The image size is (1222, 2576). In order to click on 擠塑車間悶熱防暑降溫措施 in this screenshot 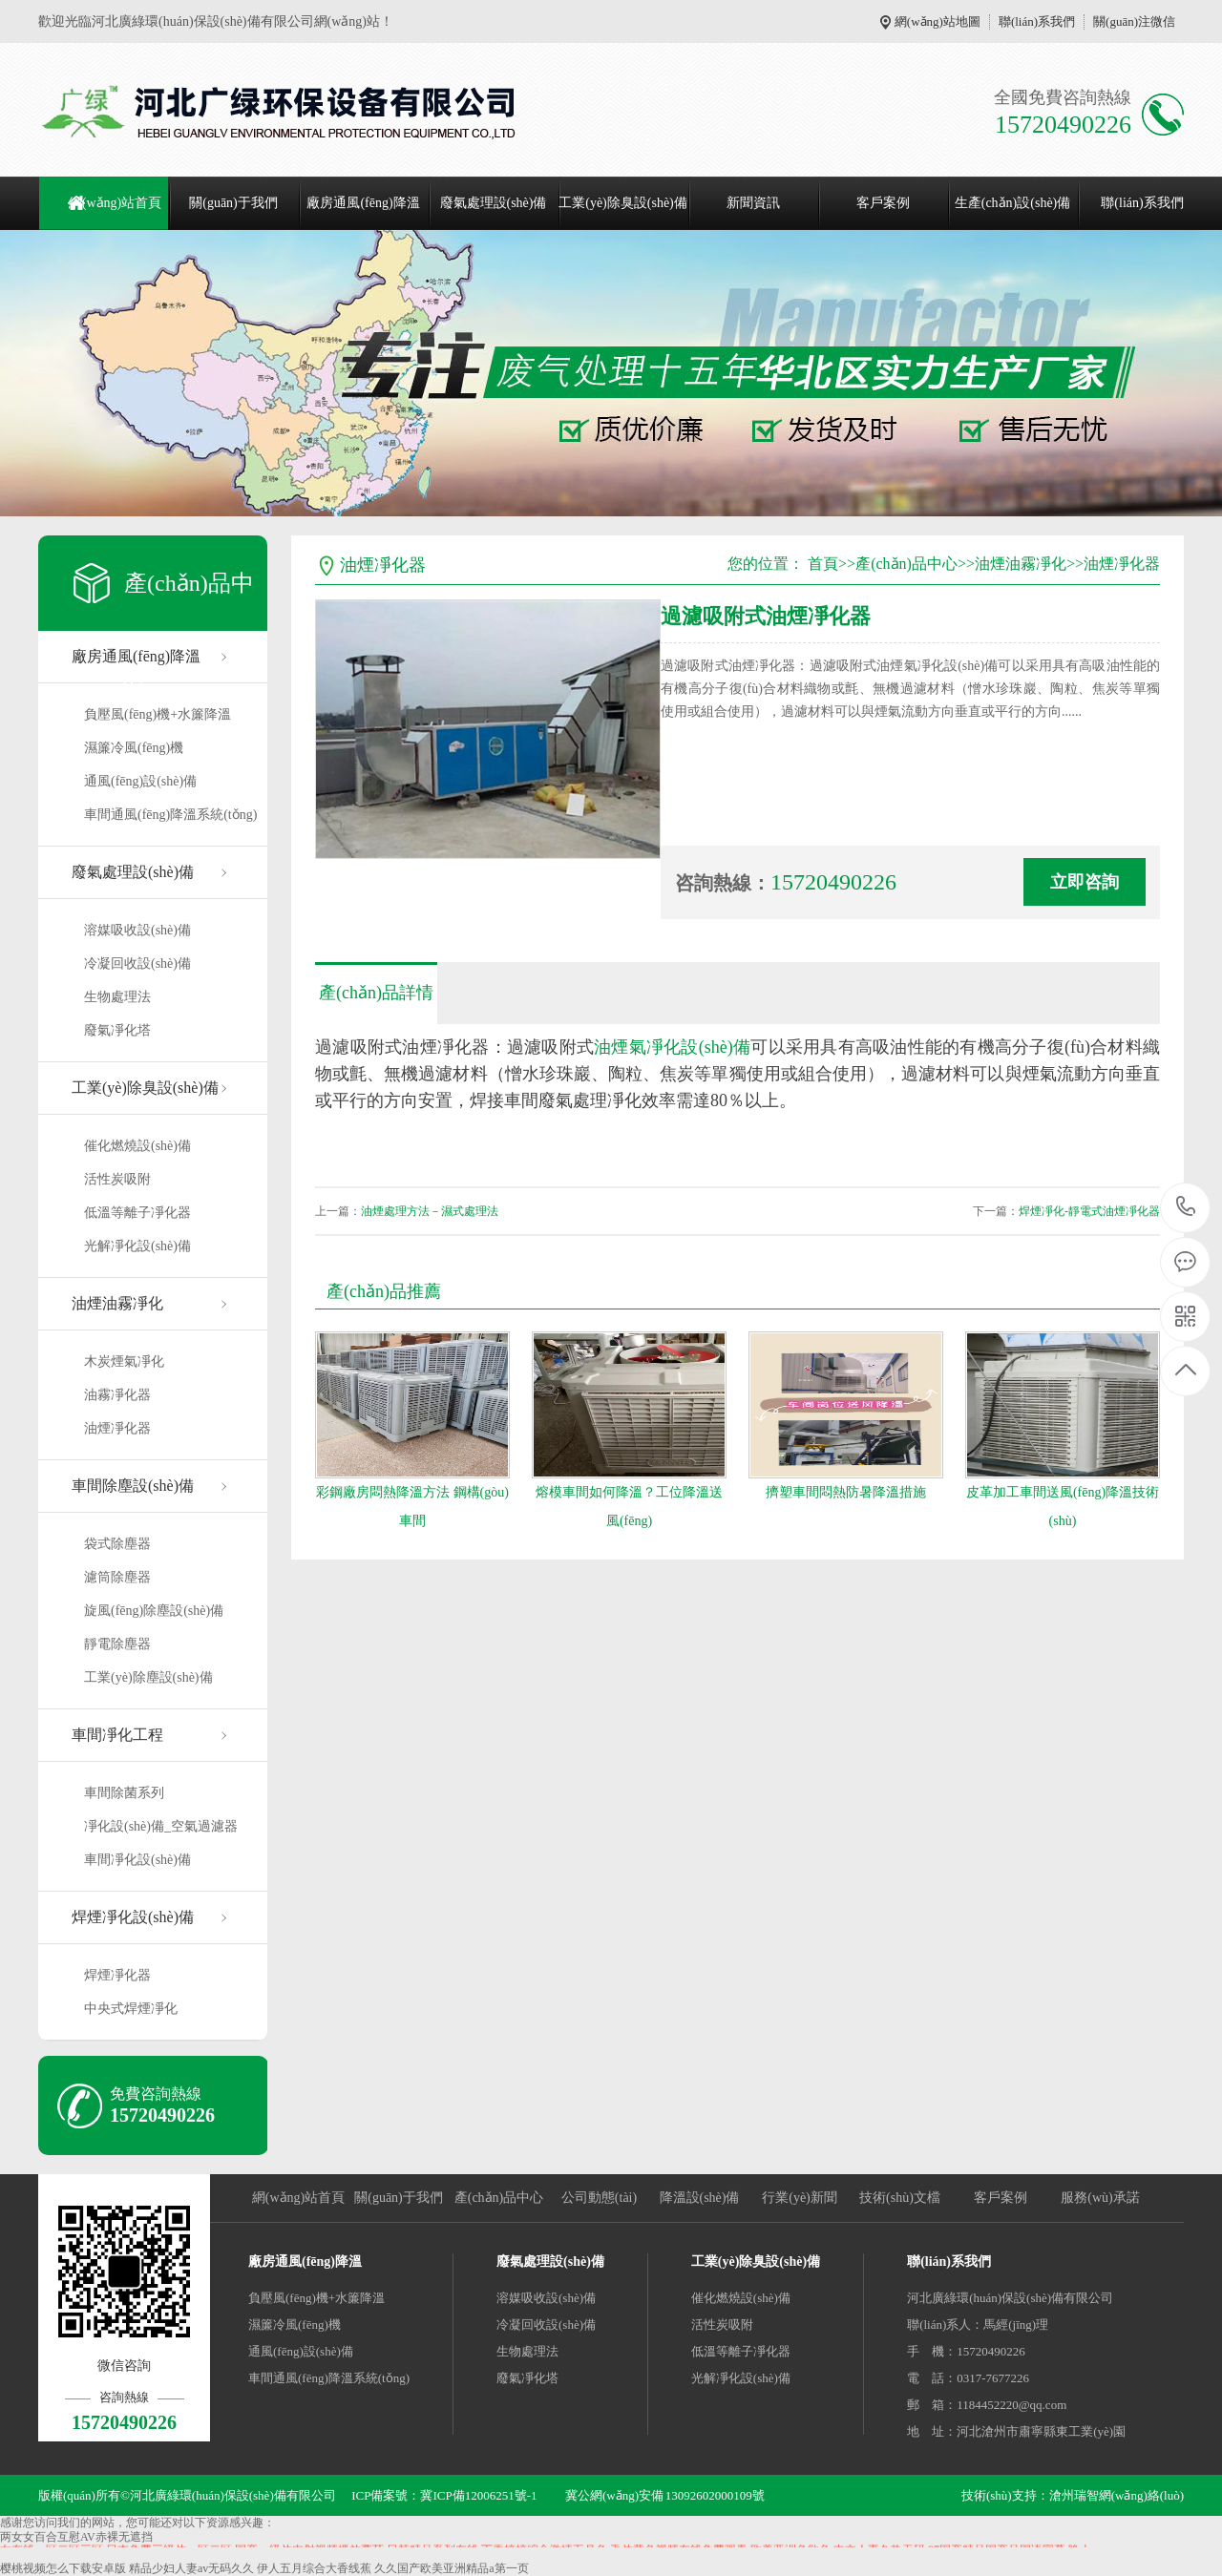, I will do `click(846, 1492)`.